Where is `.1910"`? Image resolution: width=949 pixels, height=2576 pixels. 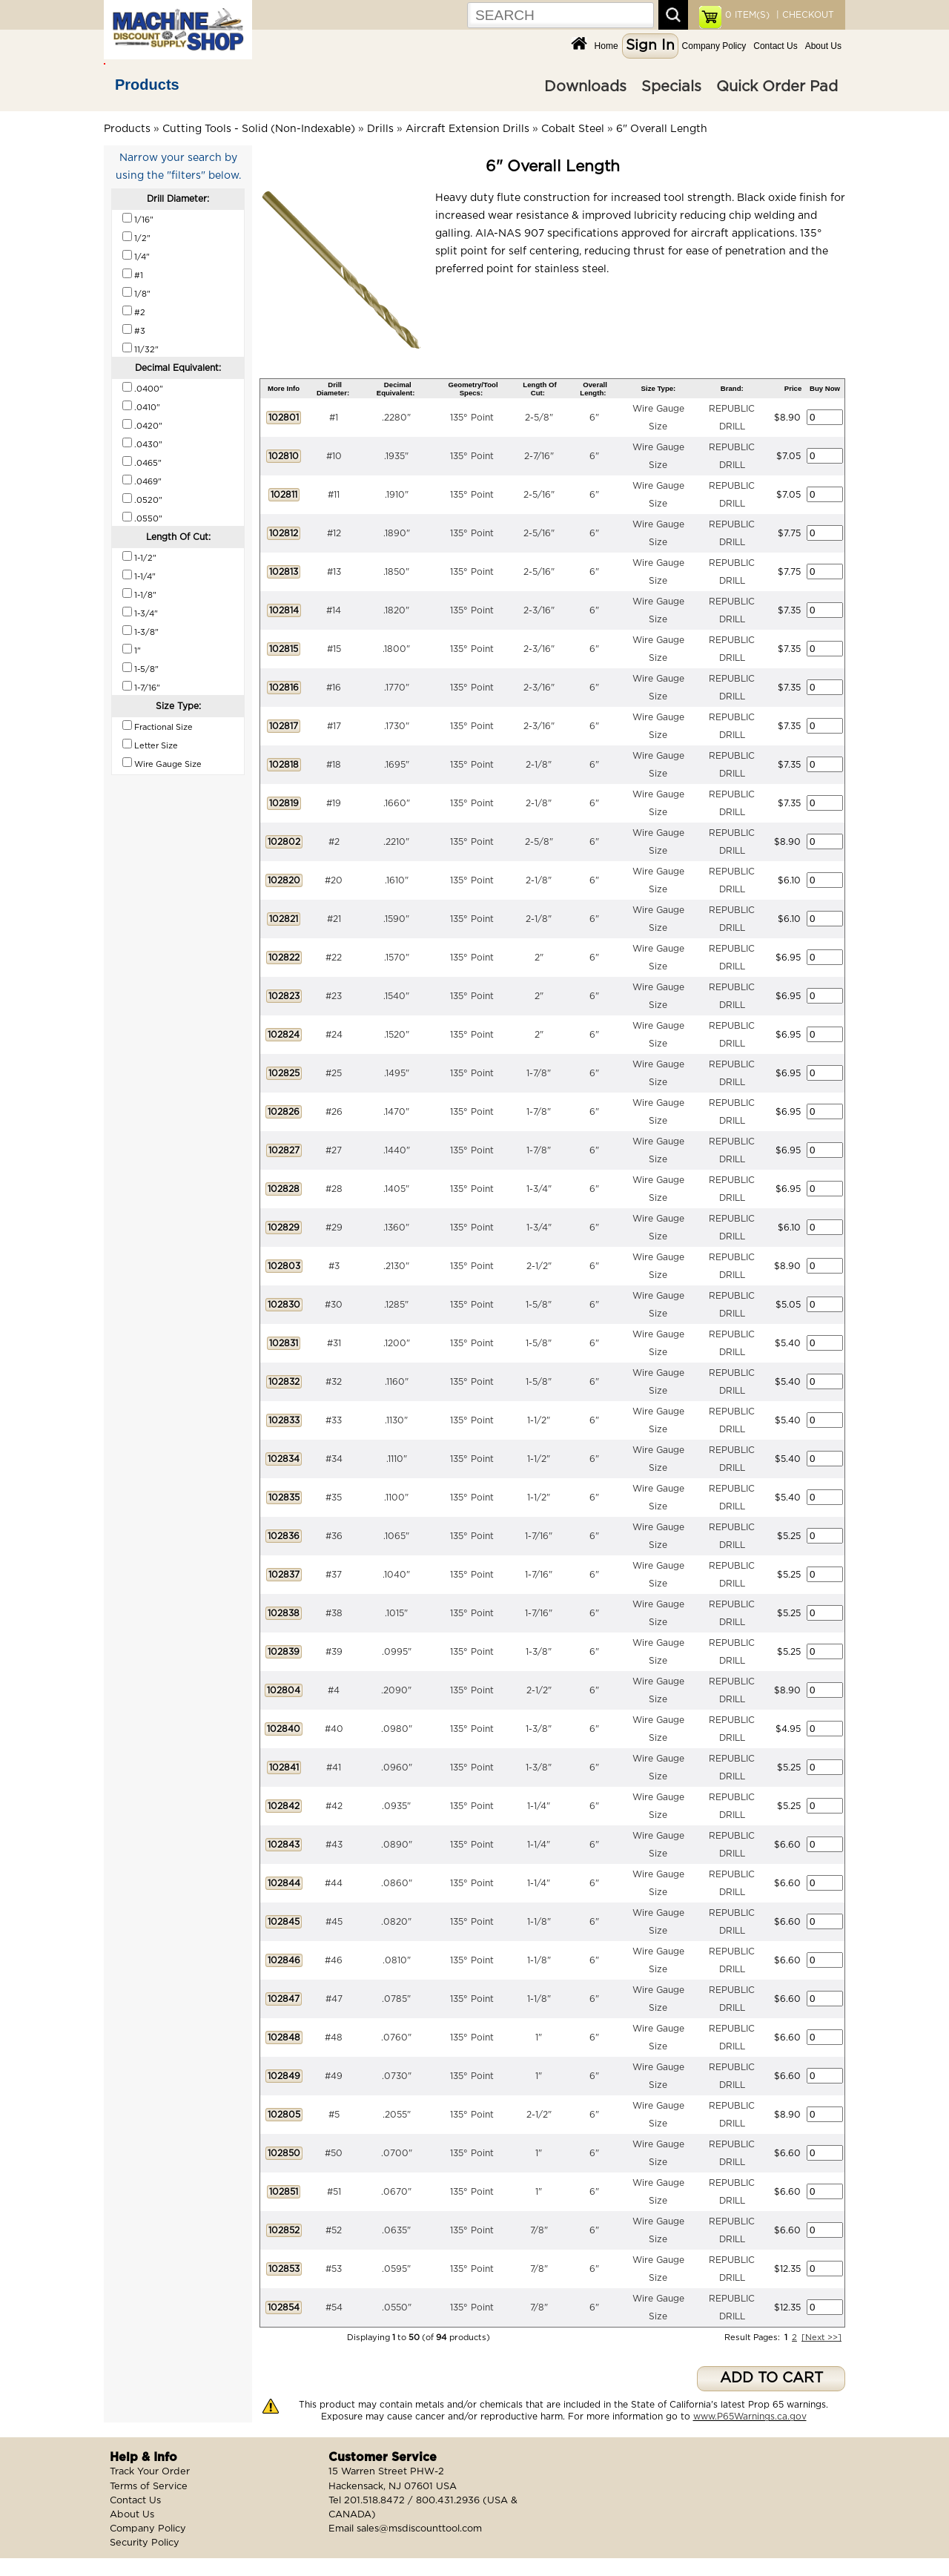
.1910" is located at coordinates (397, 494).